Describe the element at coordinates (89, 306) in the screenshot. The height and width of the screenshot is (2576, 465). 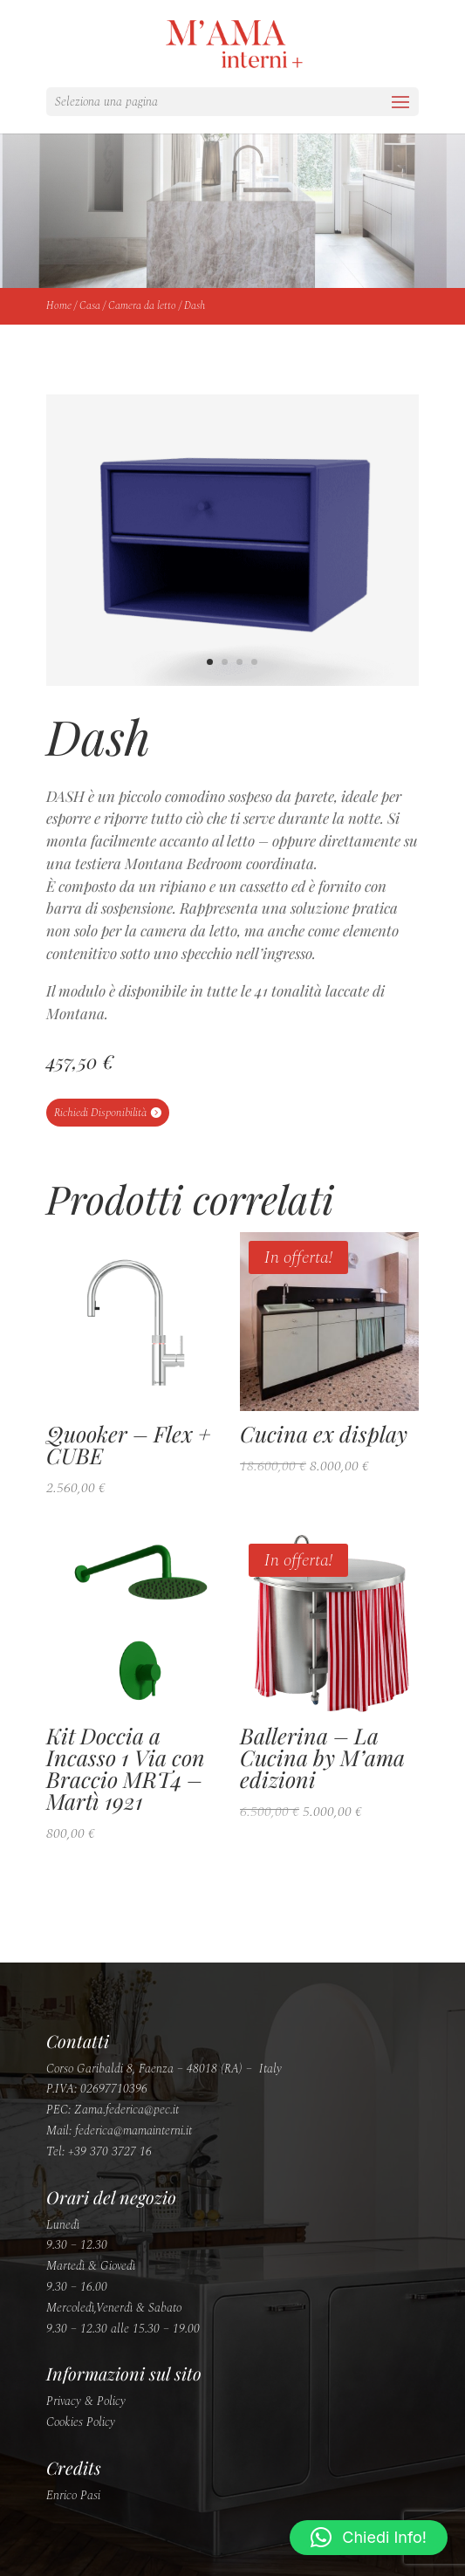
I see `Casa` at that location.